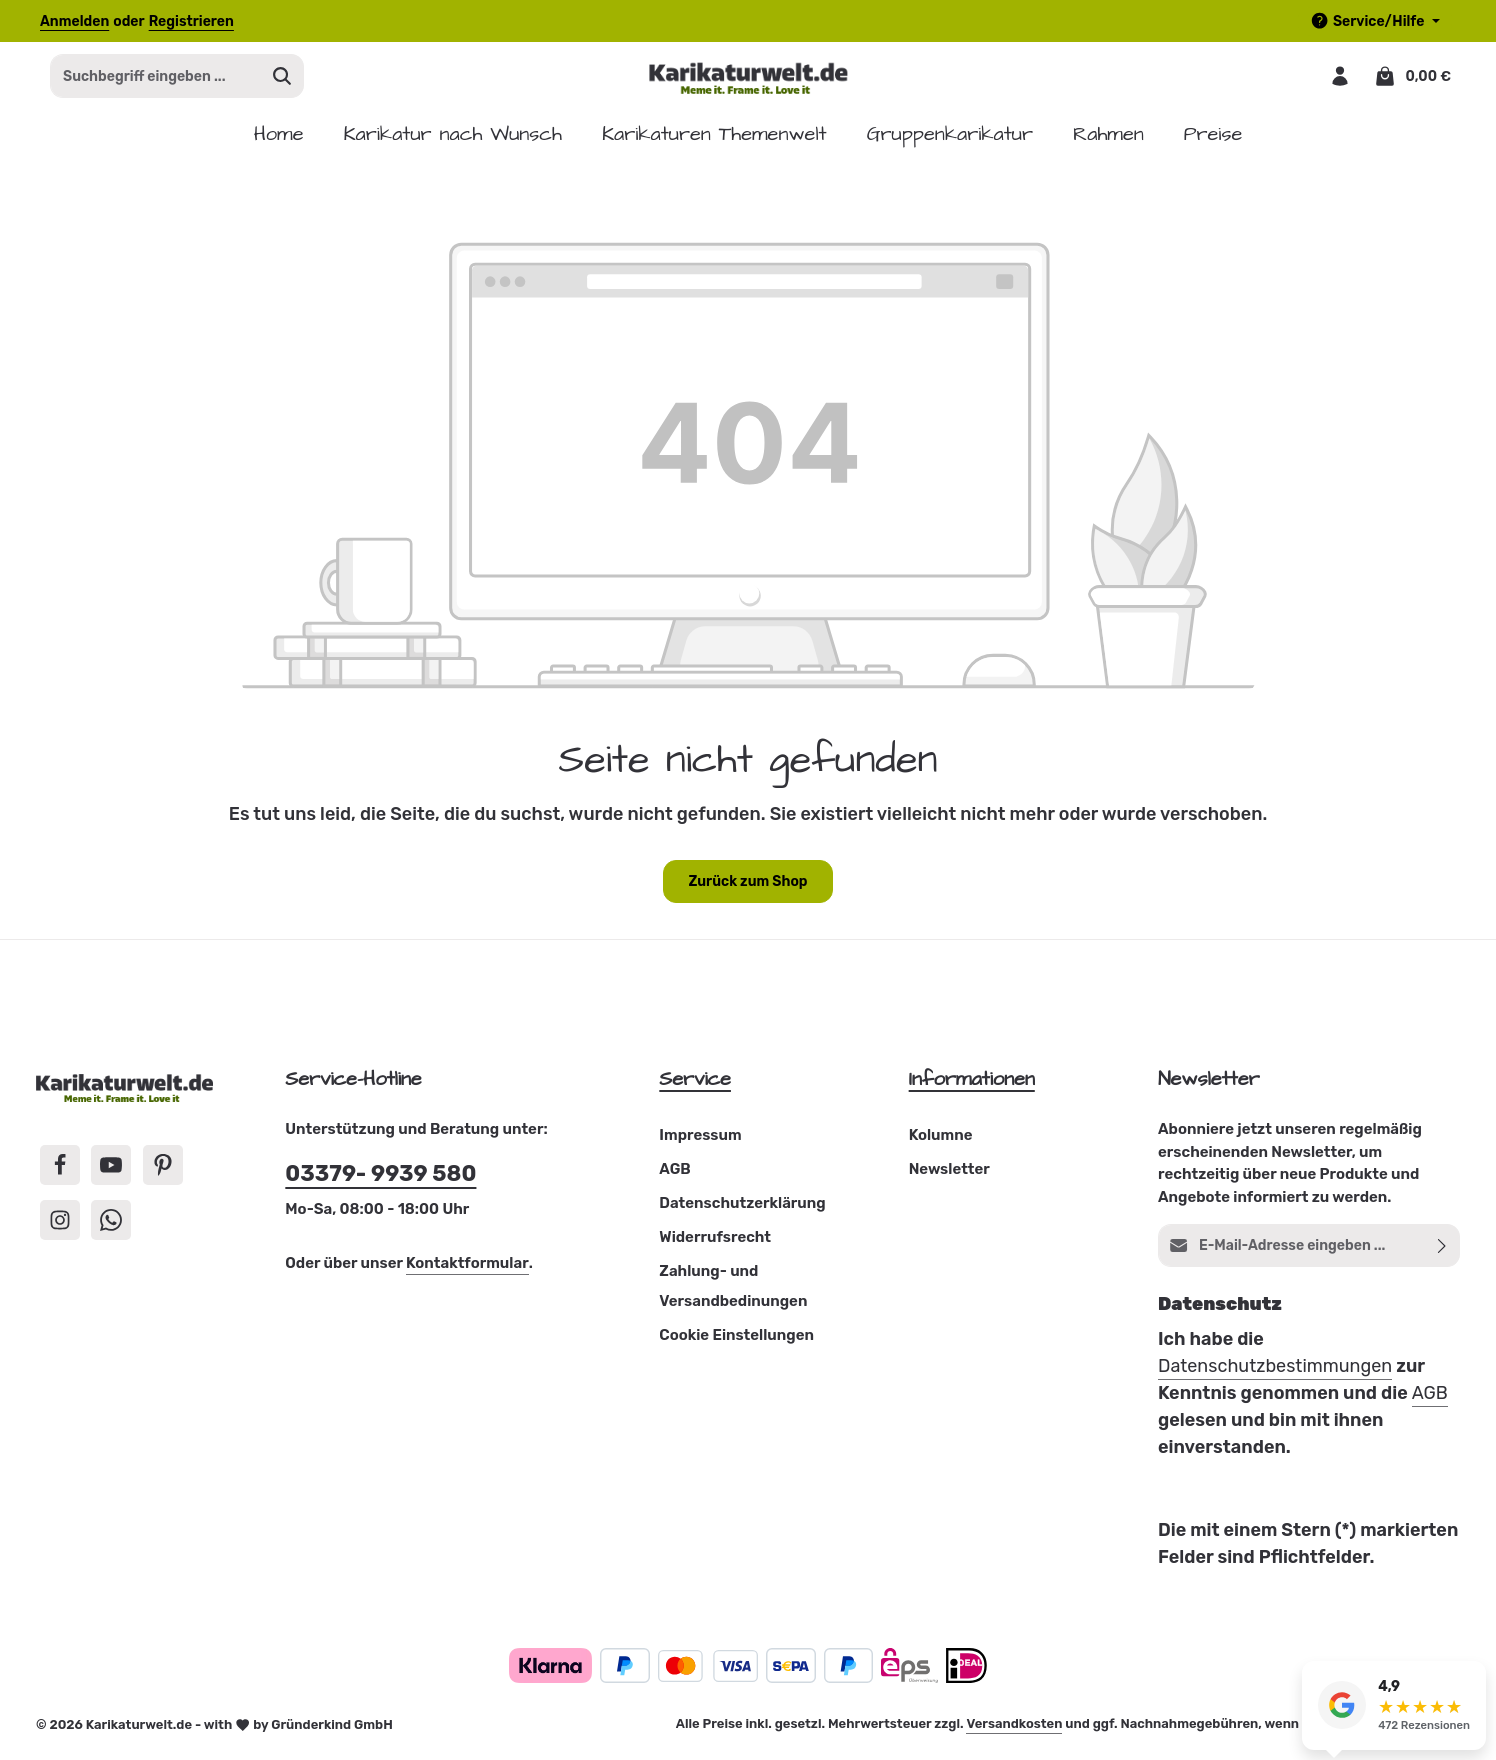  I want to click on [Abonnieren], so click(1442, 1252).